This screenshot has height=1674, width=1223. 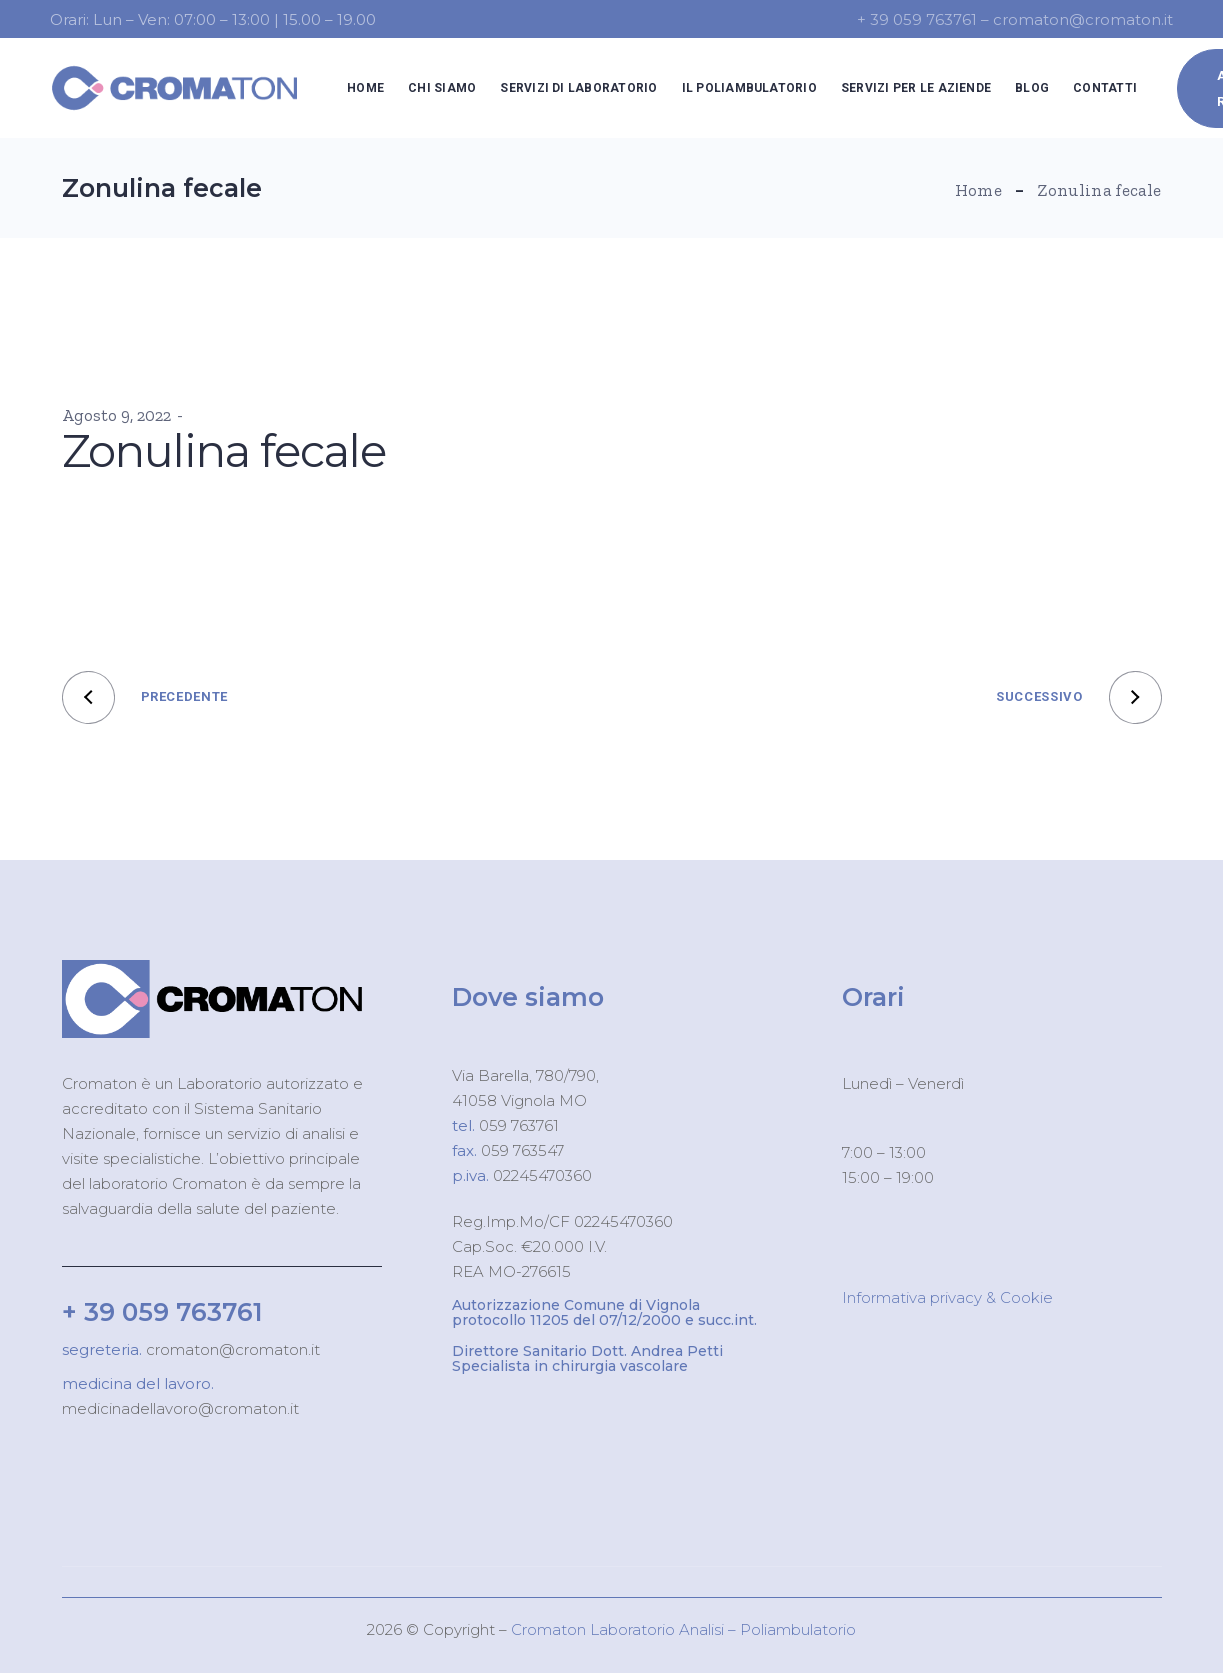 What do you see at coordinates (683, 1629) in the screenshot?
I see `Cromaton Laboratorio Analisi – Poliambulatorio` at bounding box center [683, 1629].